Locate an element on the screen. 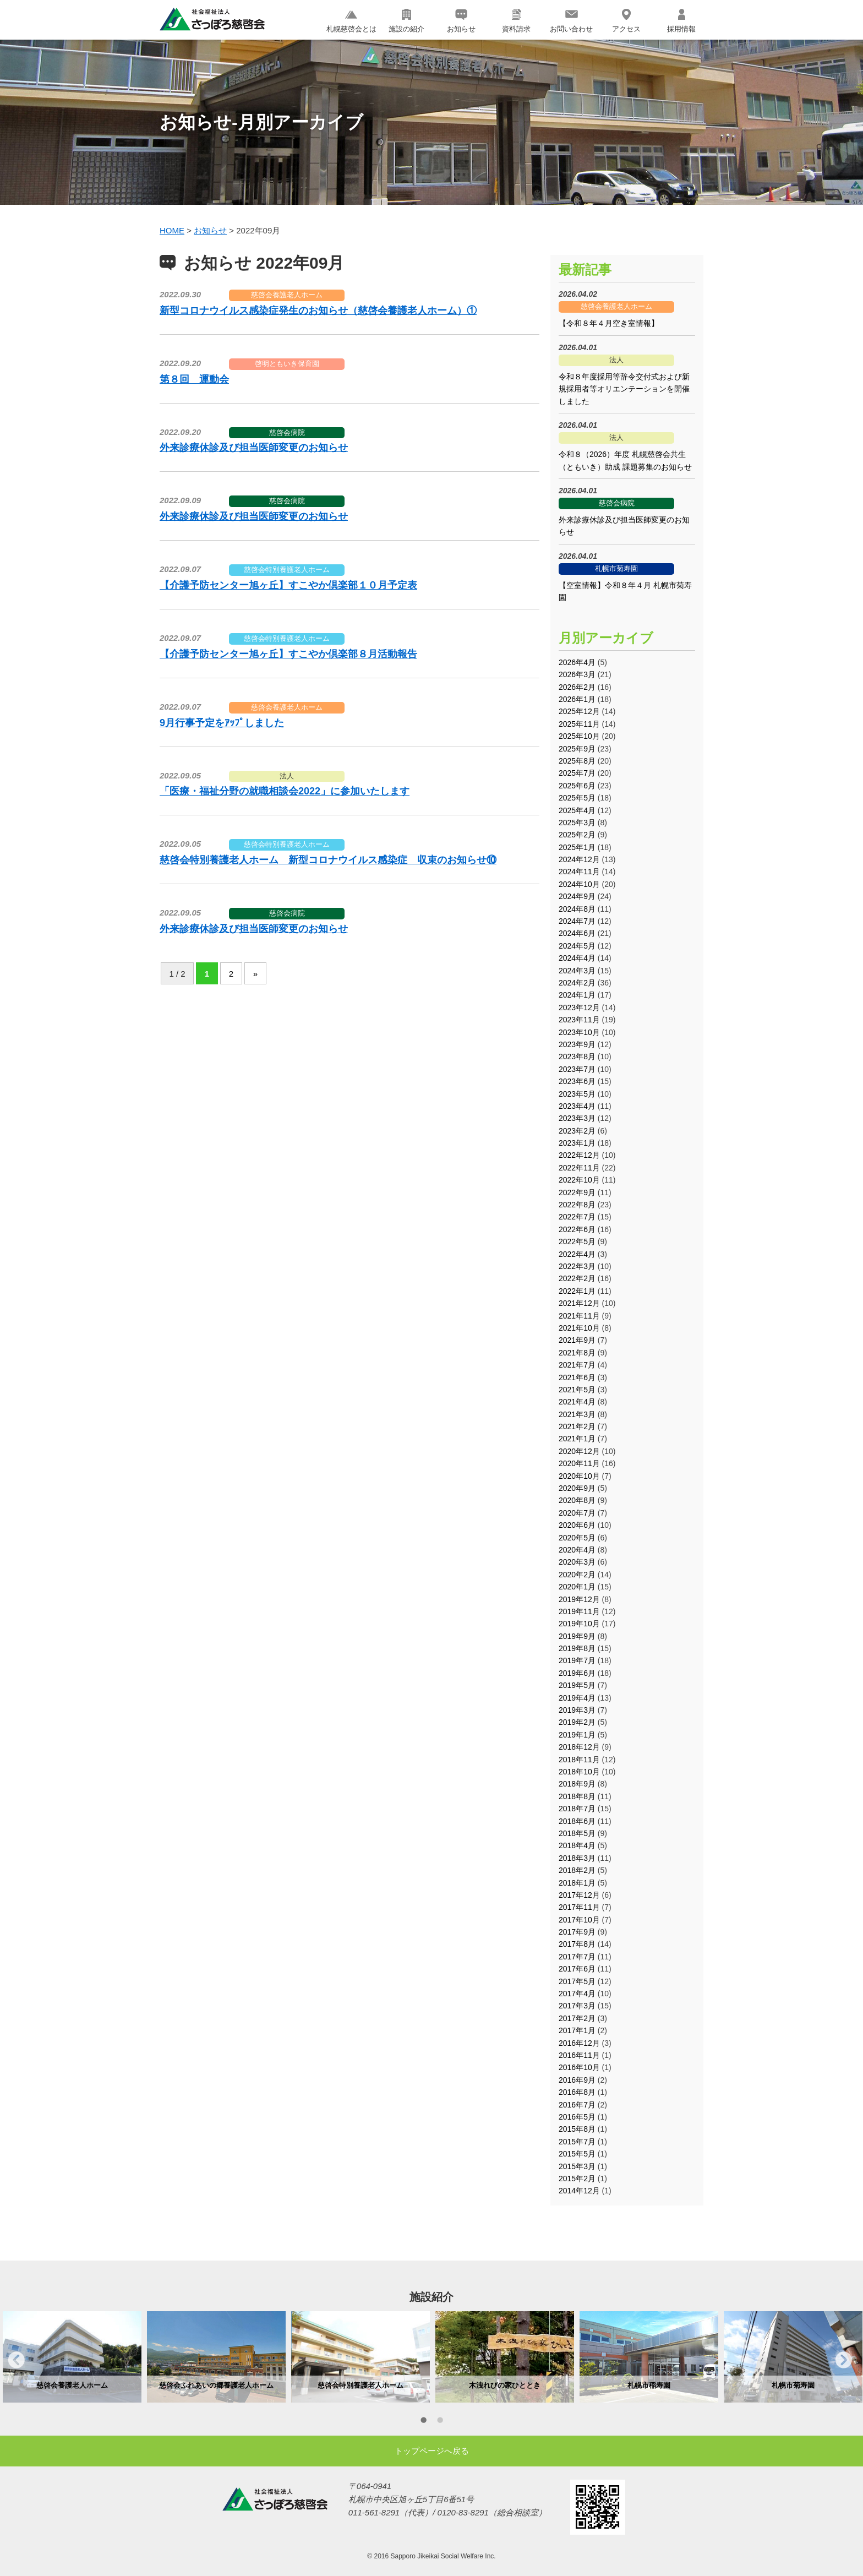 This screenshot has width=863, height=2576. 令和８年度採用等辞令交付式および新規採用者等オリエンテーションを開催しました is located at coordinates (624, 389).